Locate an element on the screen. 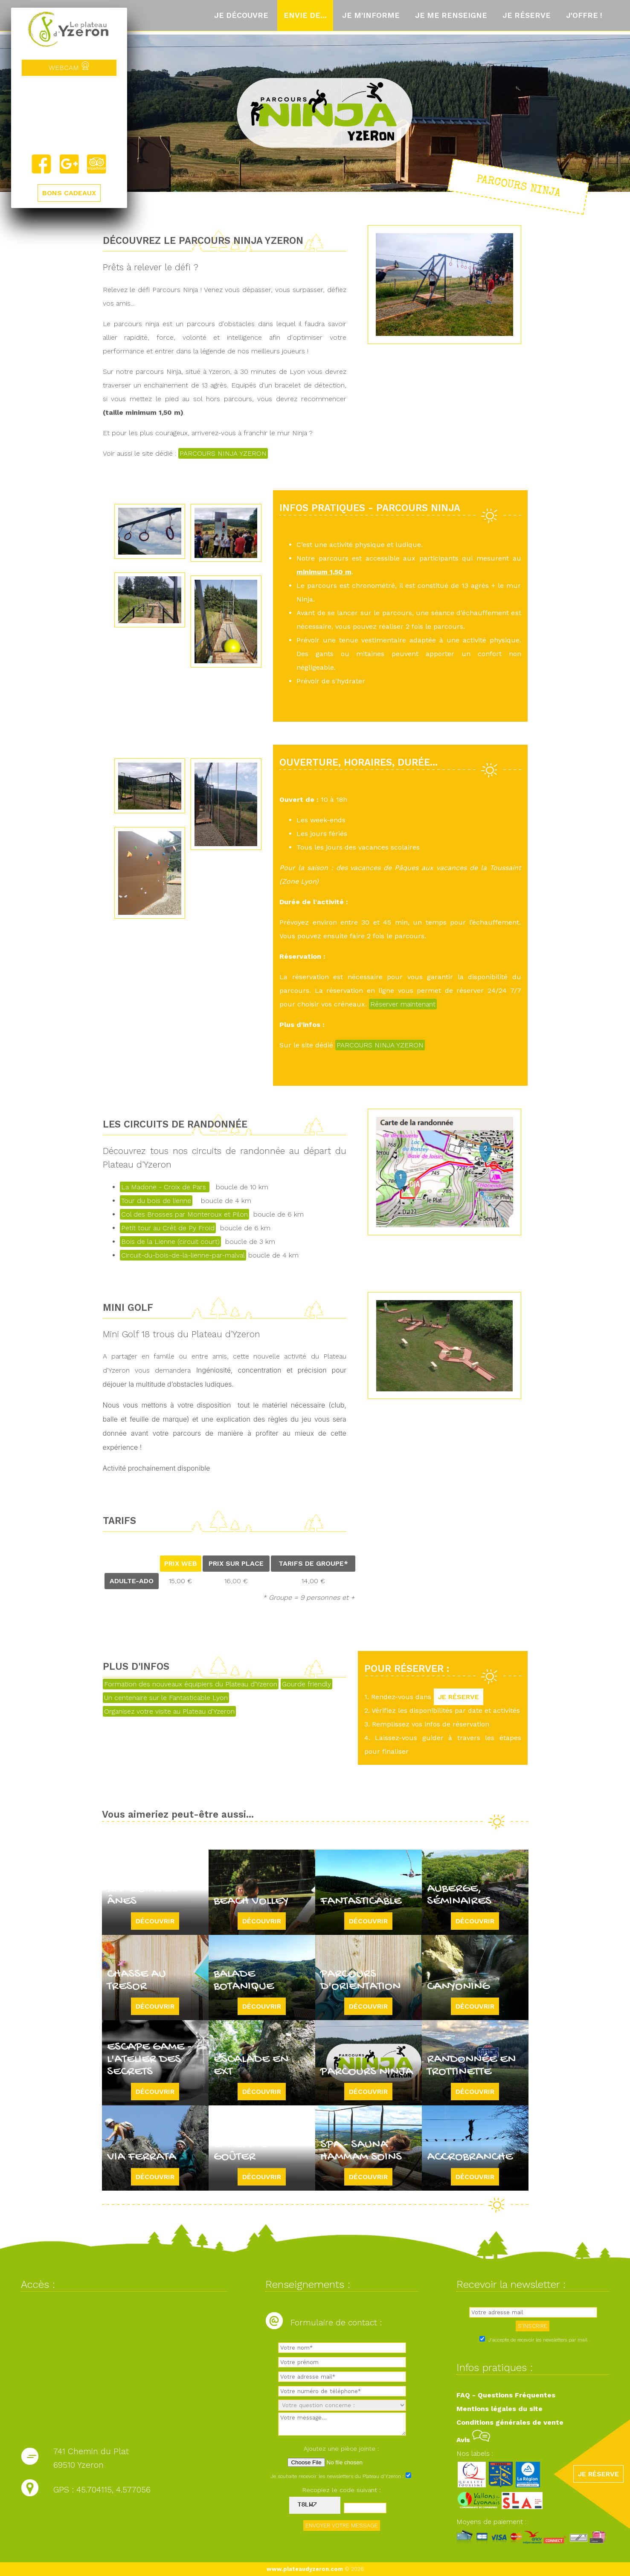 This screenshot has width=630, height=2576. Bois de la Lienne (circuit court) is located at coordinates (170, 1241).